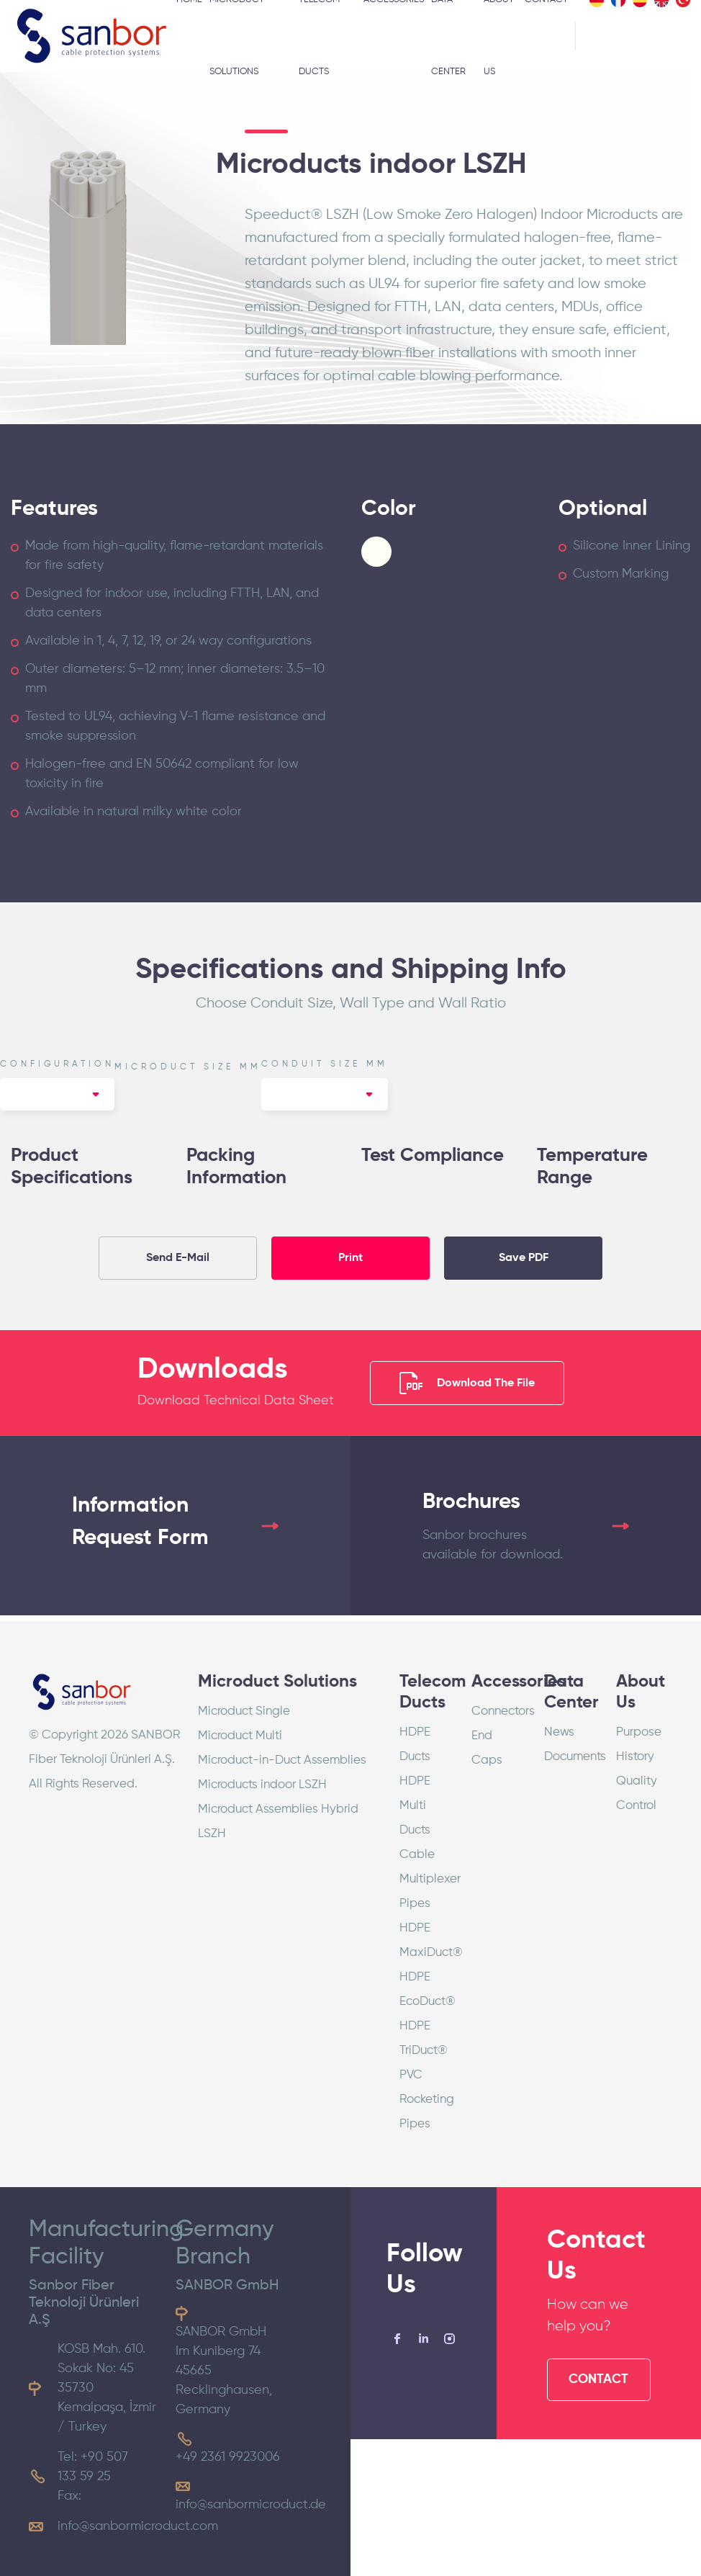 The image size is (701, 2576). I want to click on Quality Control, so click(636, 1793).